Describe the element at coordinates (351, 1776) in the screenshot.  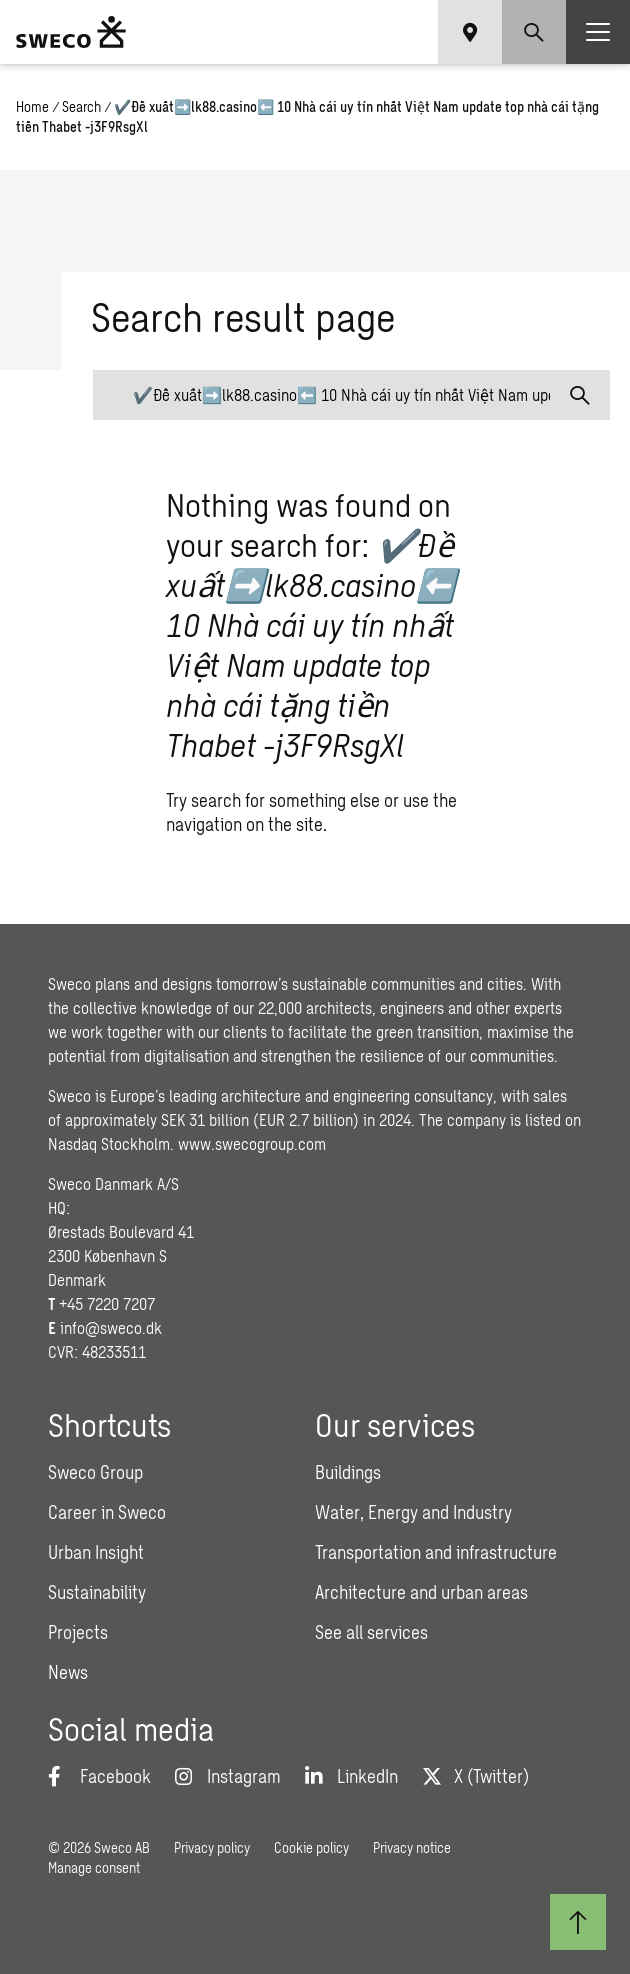
I see `[LinkedIn]` at that location.